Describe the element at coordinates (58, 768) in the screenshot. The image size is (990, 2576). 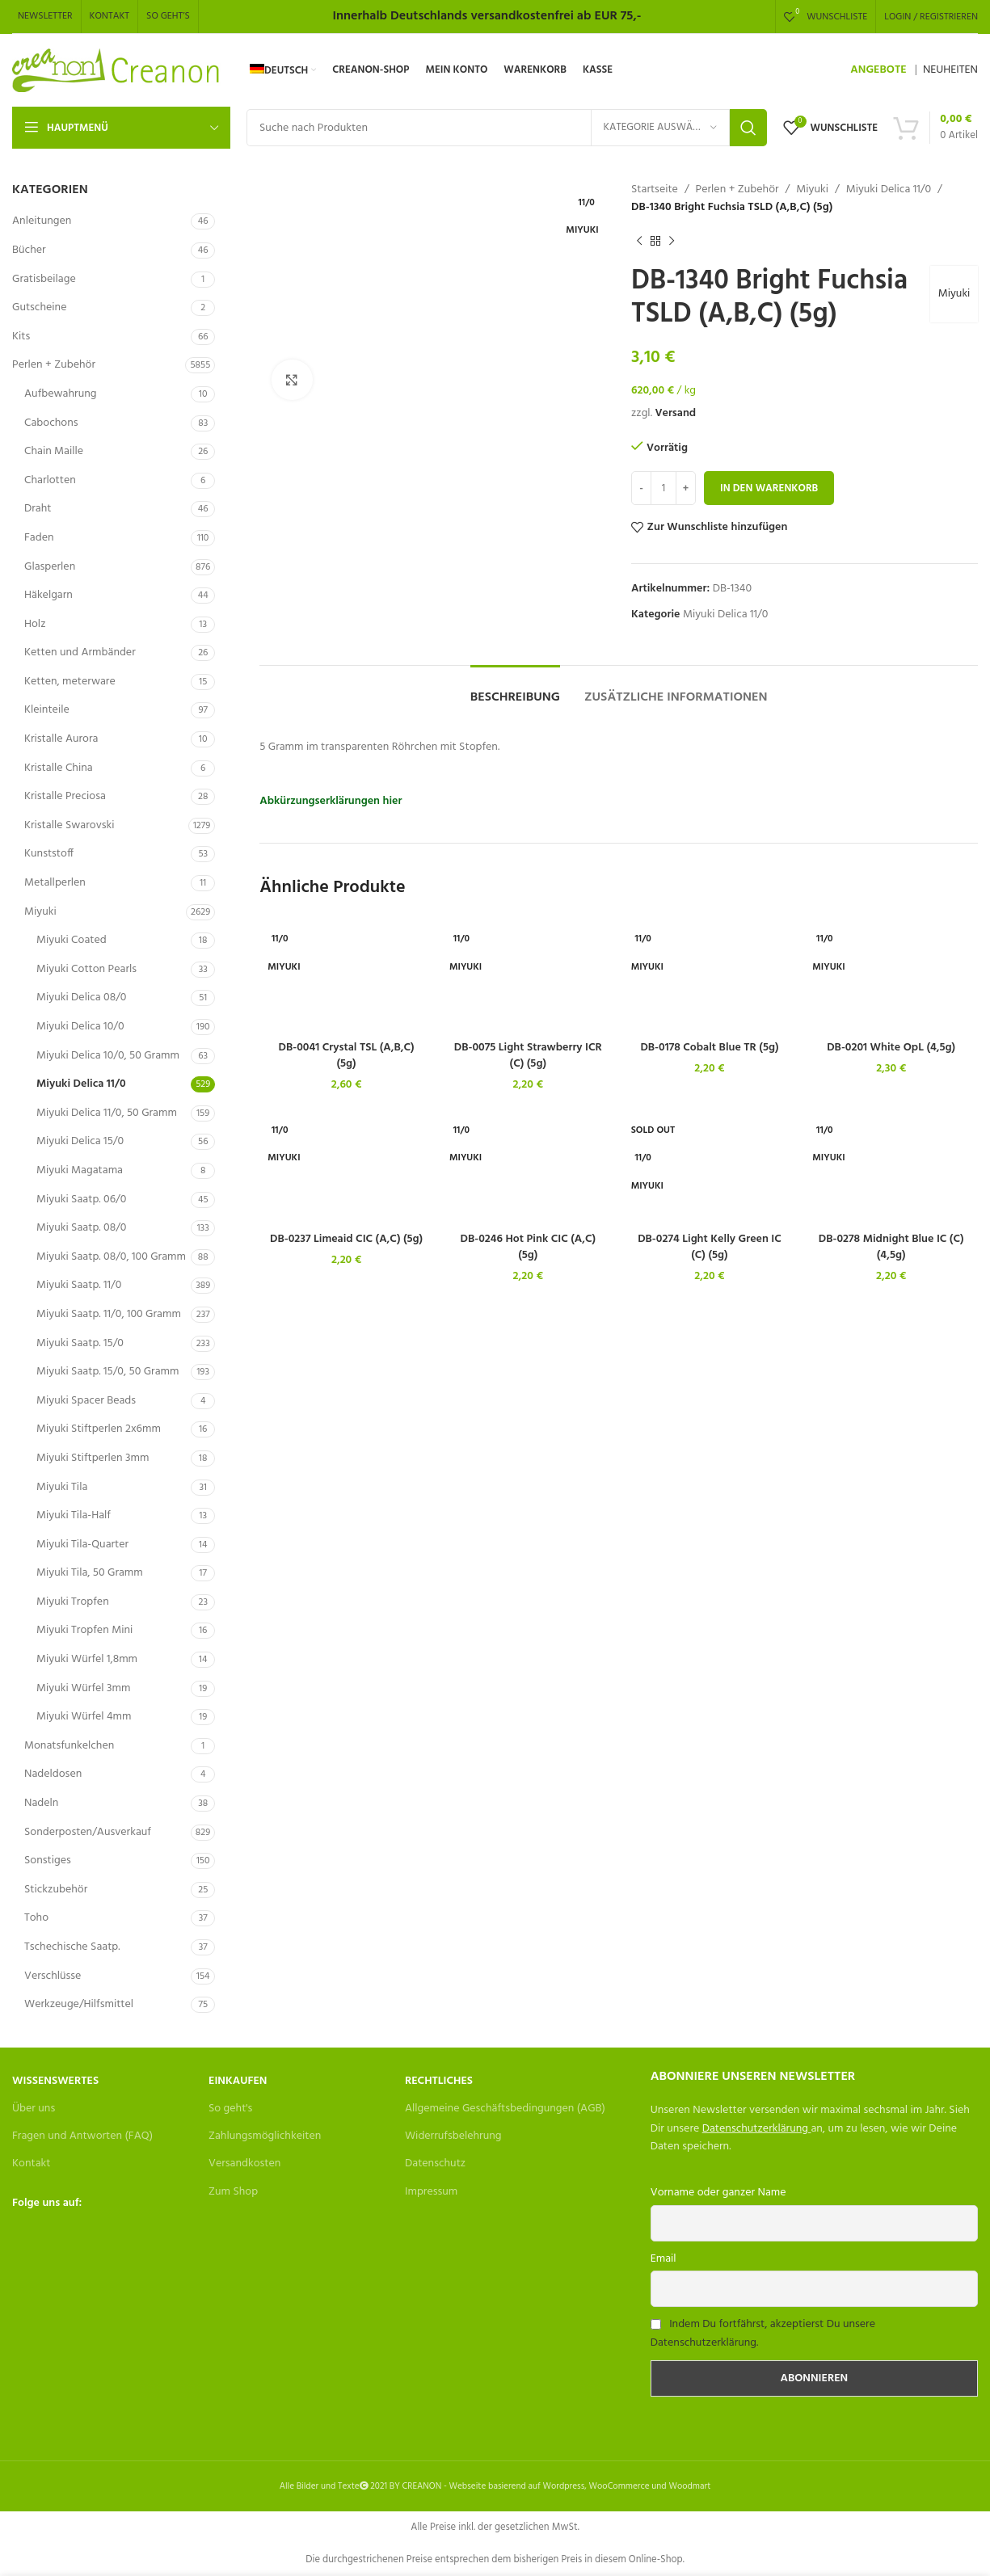
I see `Kristalle China` at that location.